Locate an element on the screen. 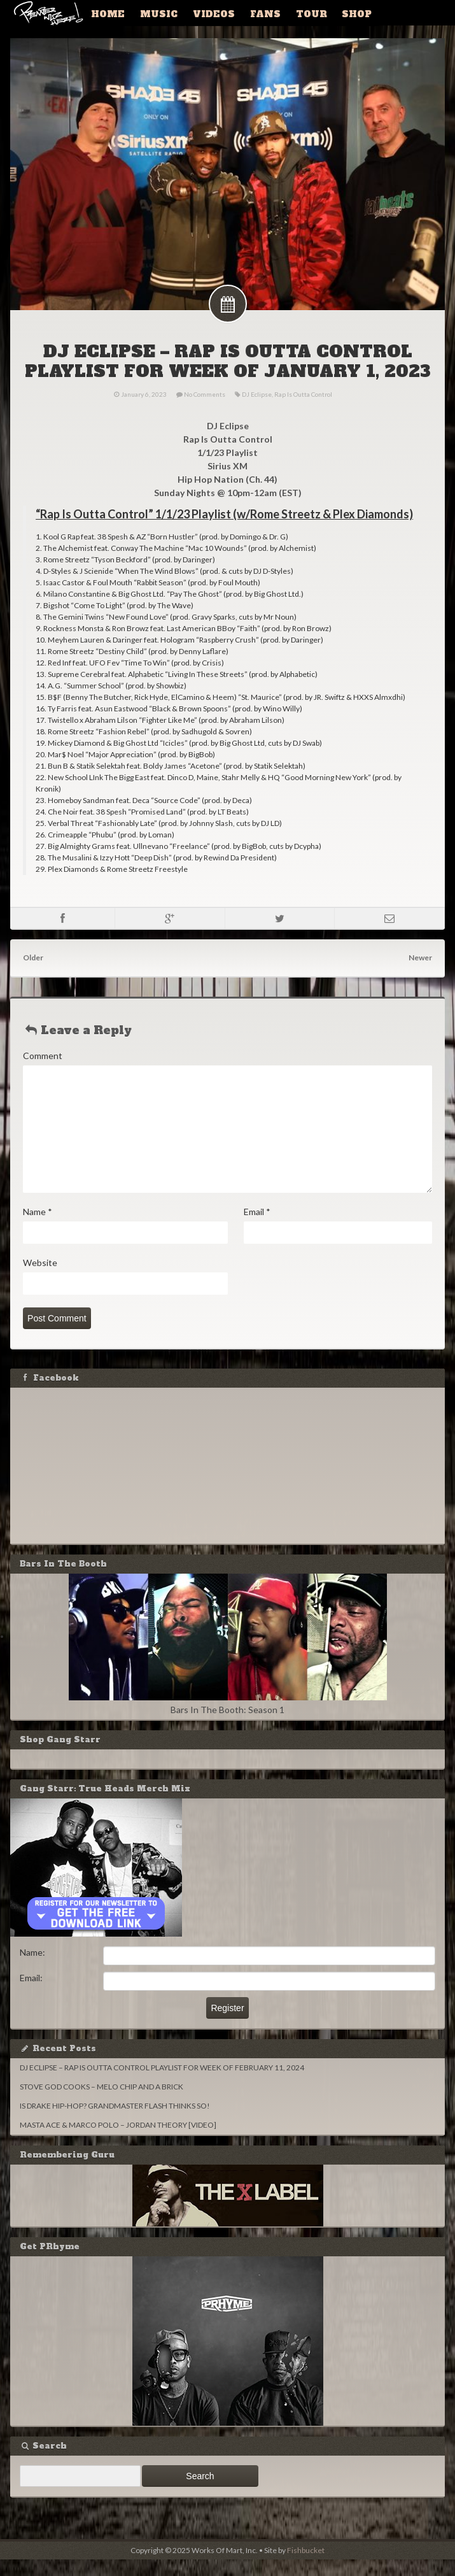  DJ ECLIPSE – RAP IS OUTTA CONTROL PLAYLIST FOR WEEK OF FEBRUARY 11, 2024 is located at coordinates (164, 2084).